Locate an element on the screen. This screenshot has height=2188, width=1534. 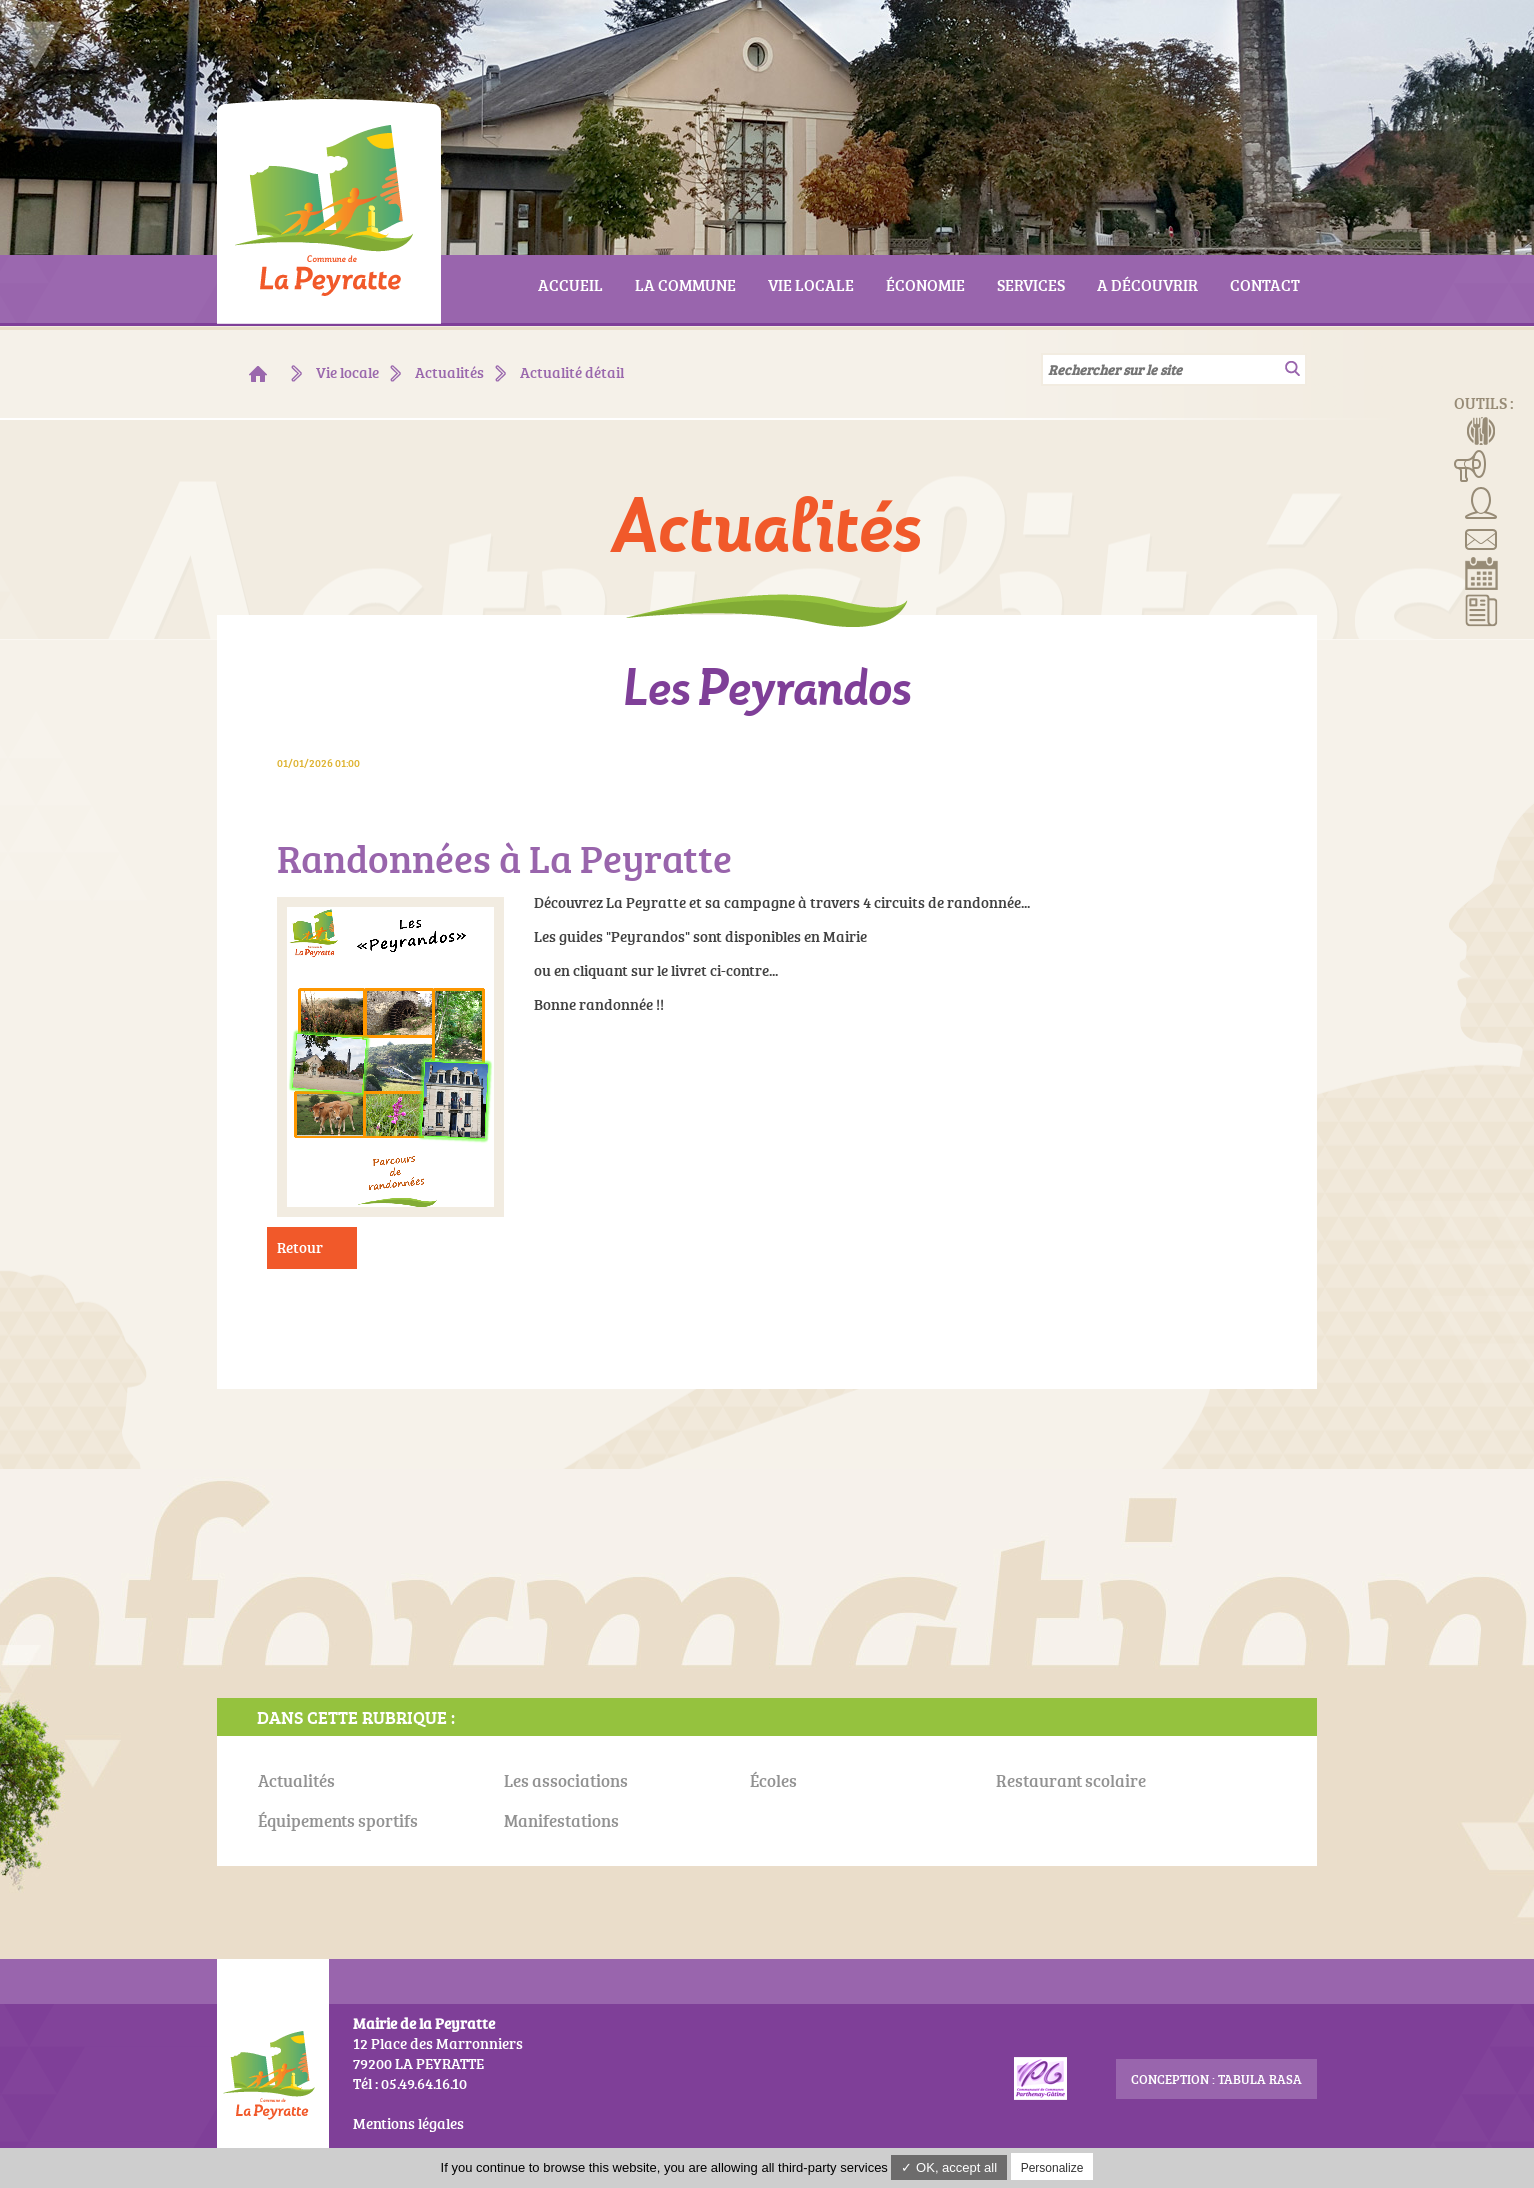
Mentions légales is located at coordinates (408, 2123).